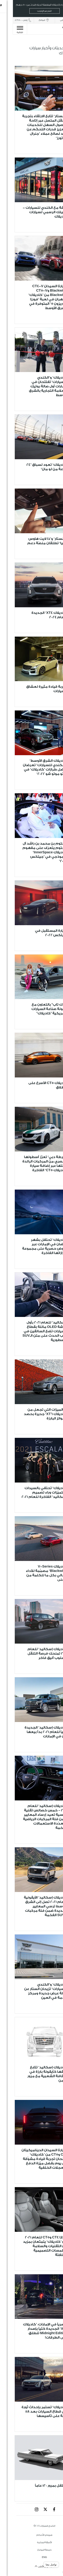  I want to click on سيارتا السيدان الديناميكيتان CT4 وCT5 من ’كاديلاك‘ تمنحان تجربة قيادة مشوِّقة كل يوم بفضل ميّزة الدفع بالعجلات الخلفية, so click(31, 2159).